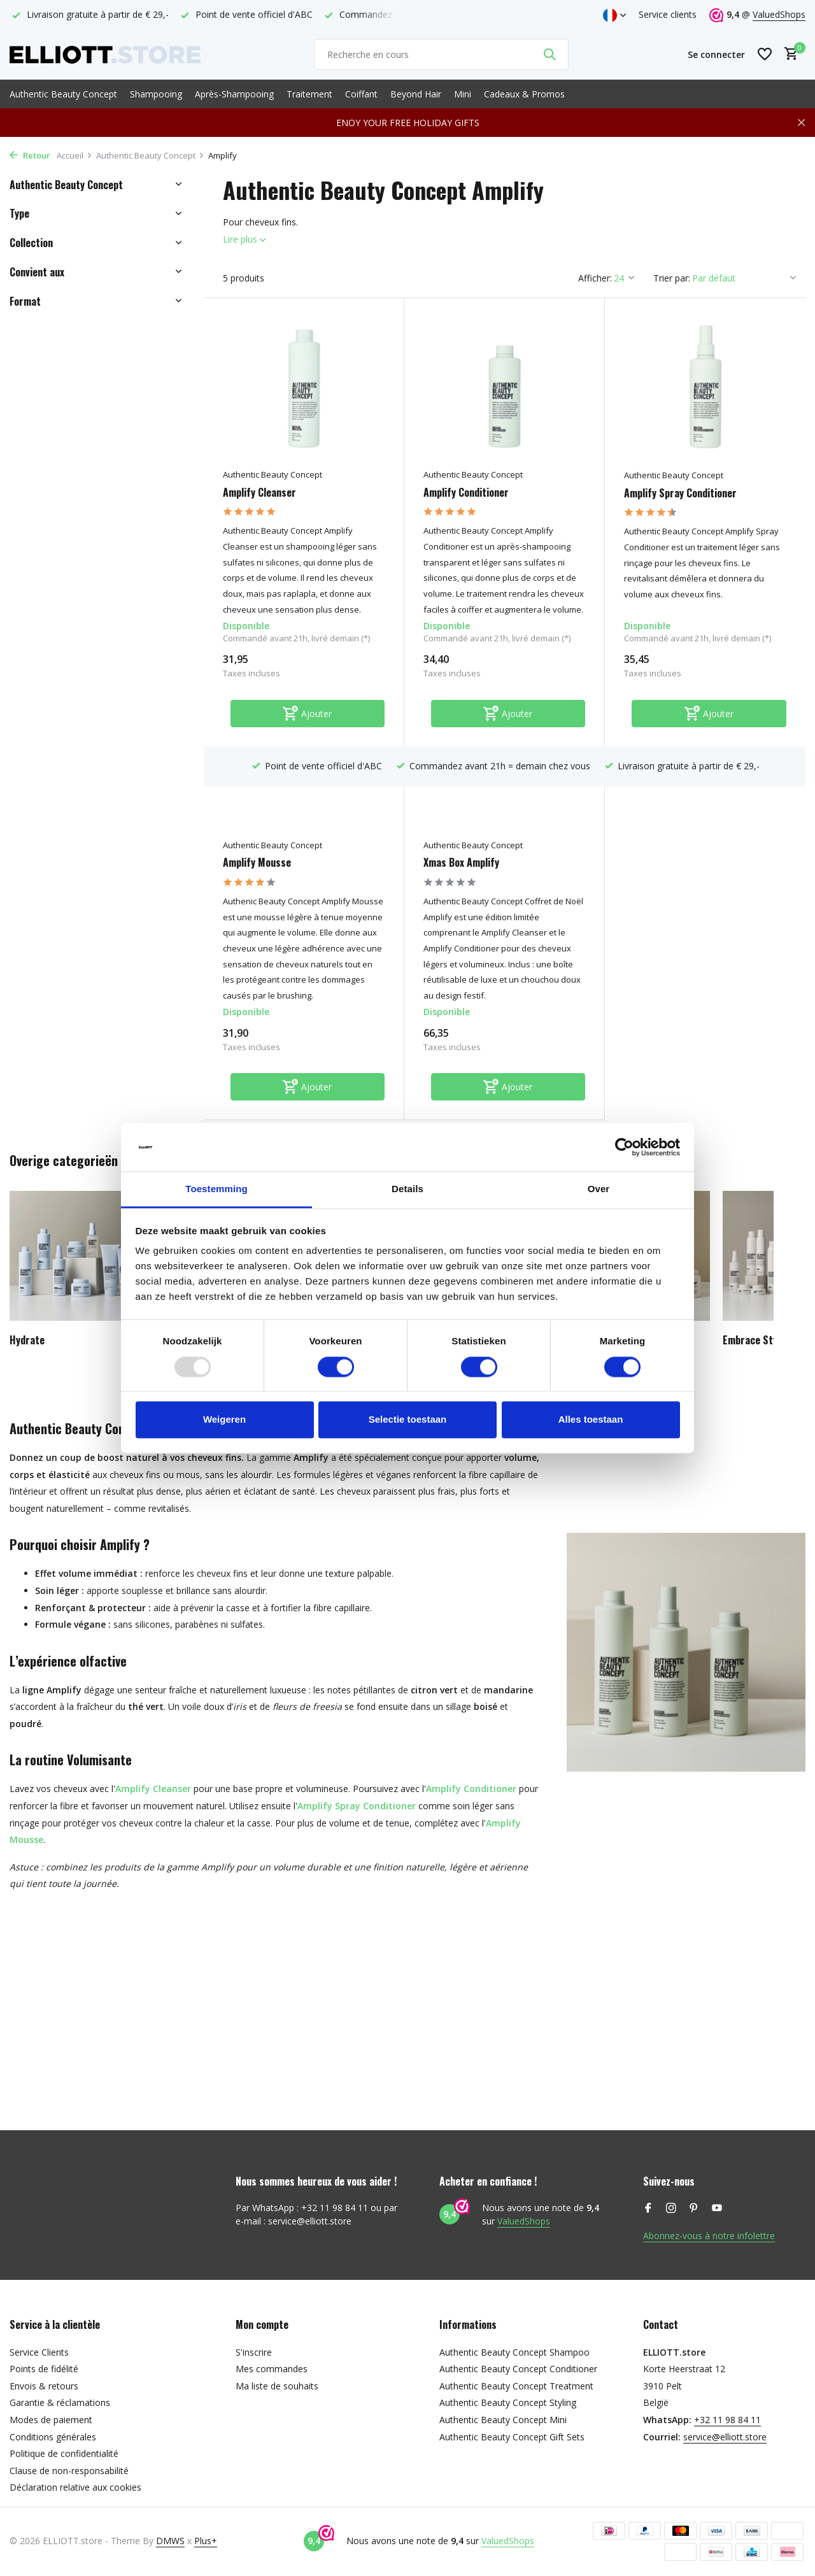 Image resolution: width=815 pixels, height=2576 pixels. What do you see at coordinates (516, 2386) in the screenshot?
I see `Authentic Beauty Concept Treatment` at bounding box center [516, 2386].